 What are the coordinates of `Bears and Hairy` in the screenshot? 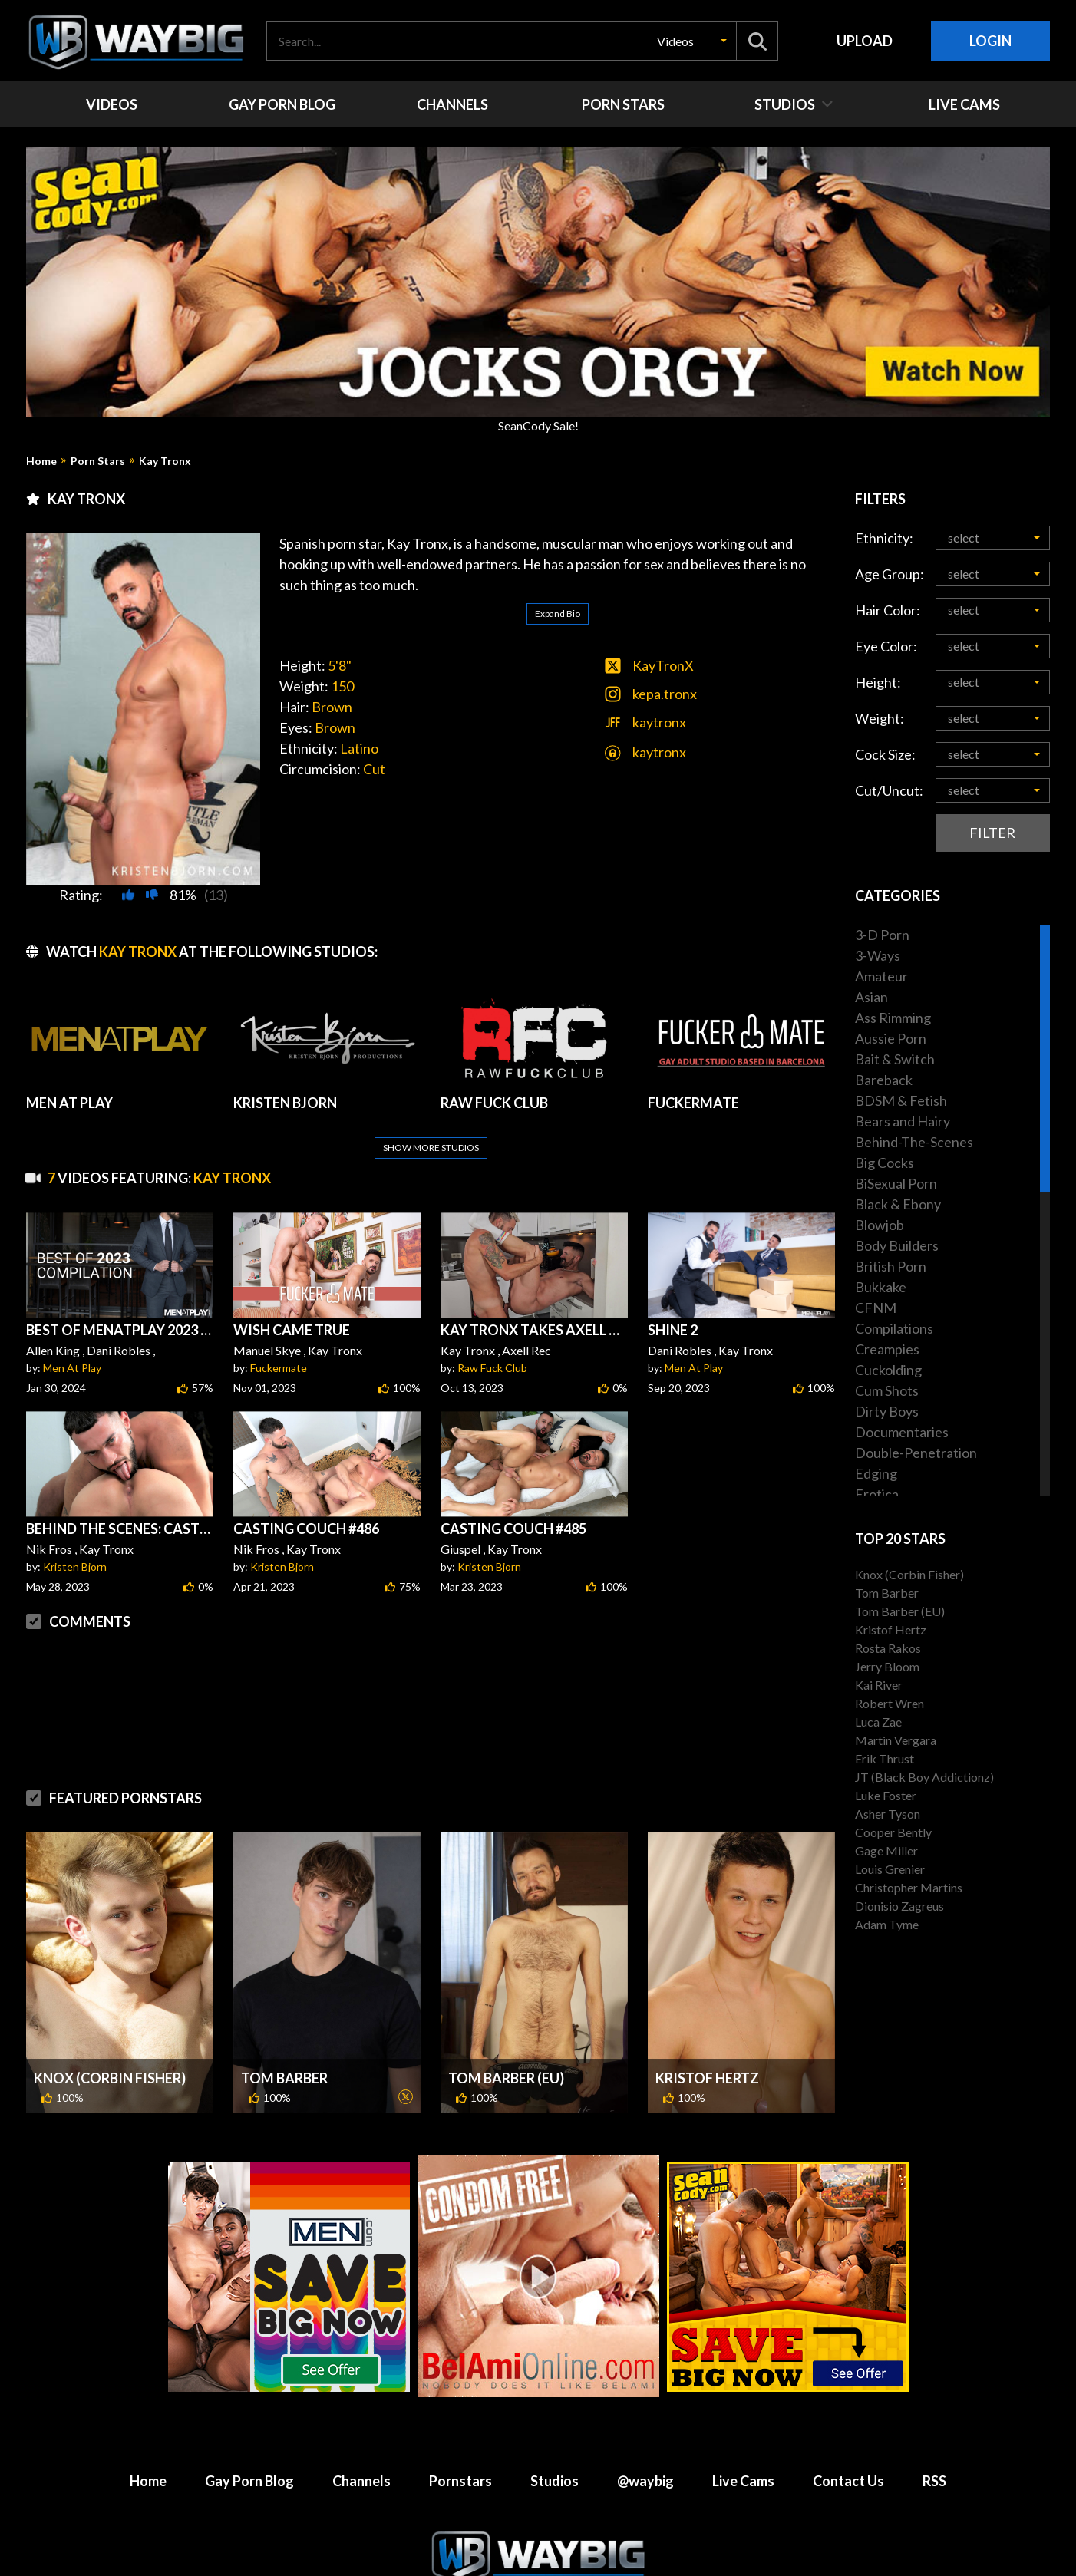 It's located at (902, 1121).